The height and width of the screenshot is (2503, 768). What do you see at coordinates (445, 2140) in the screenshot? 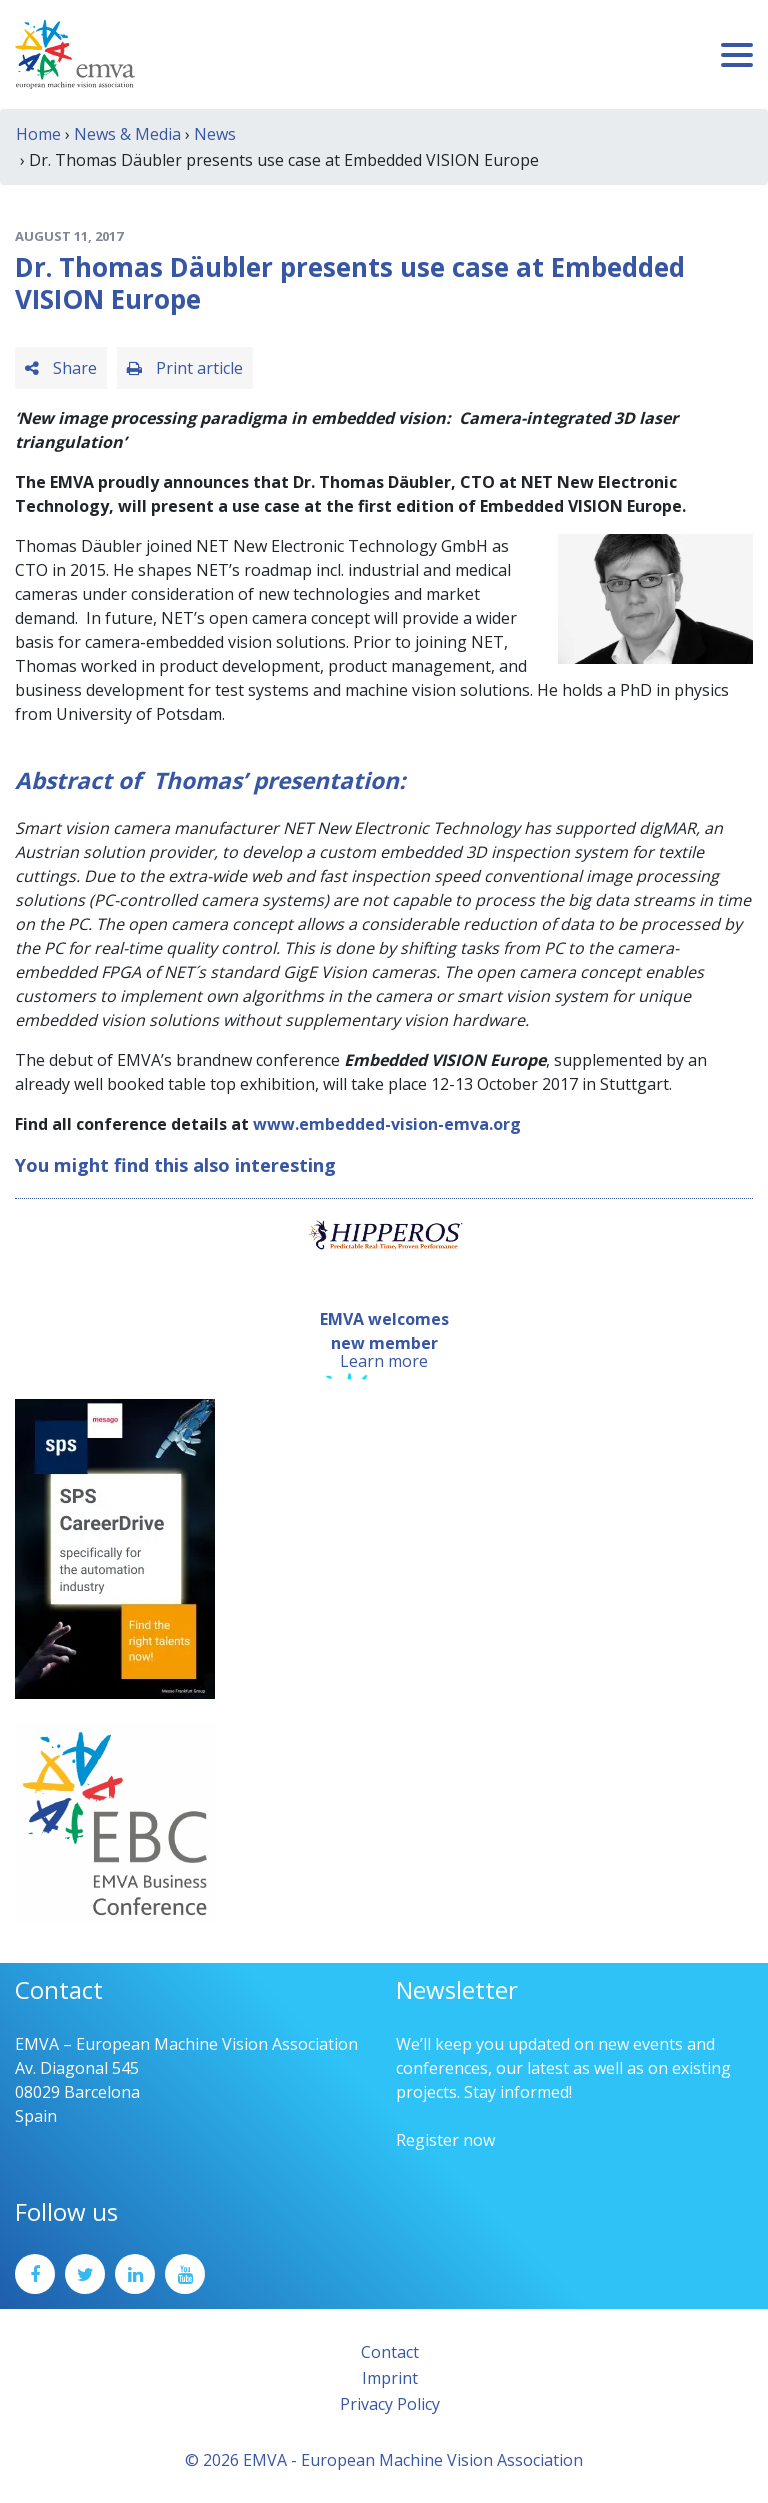
I see `Register now` at bounding box center [445, 2140].